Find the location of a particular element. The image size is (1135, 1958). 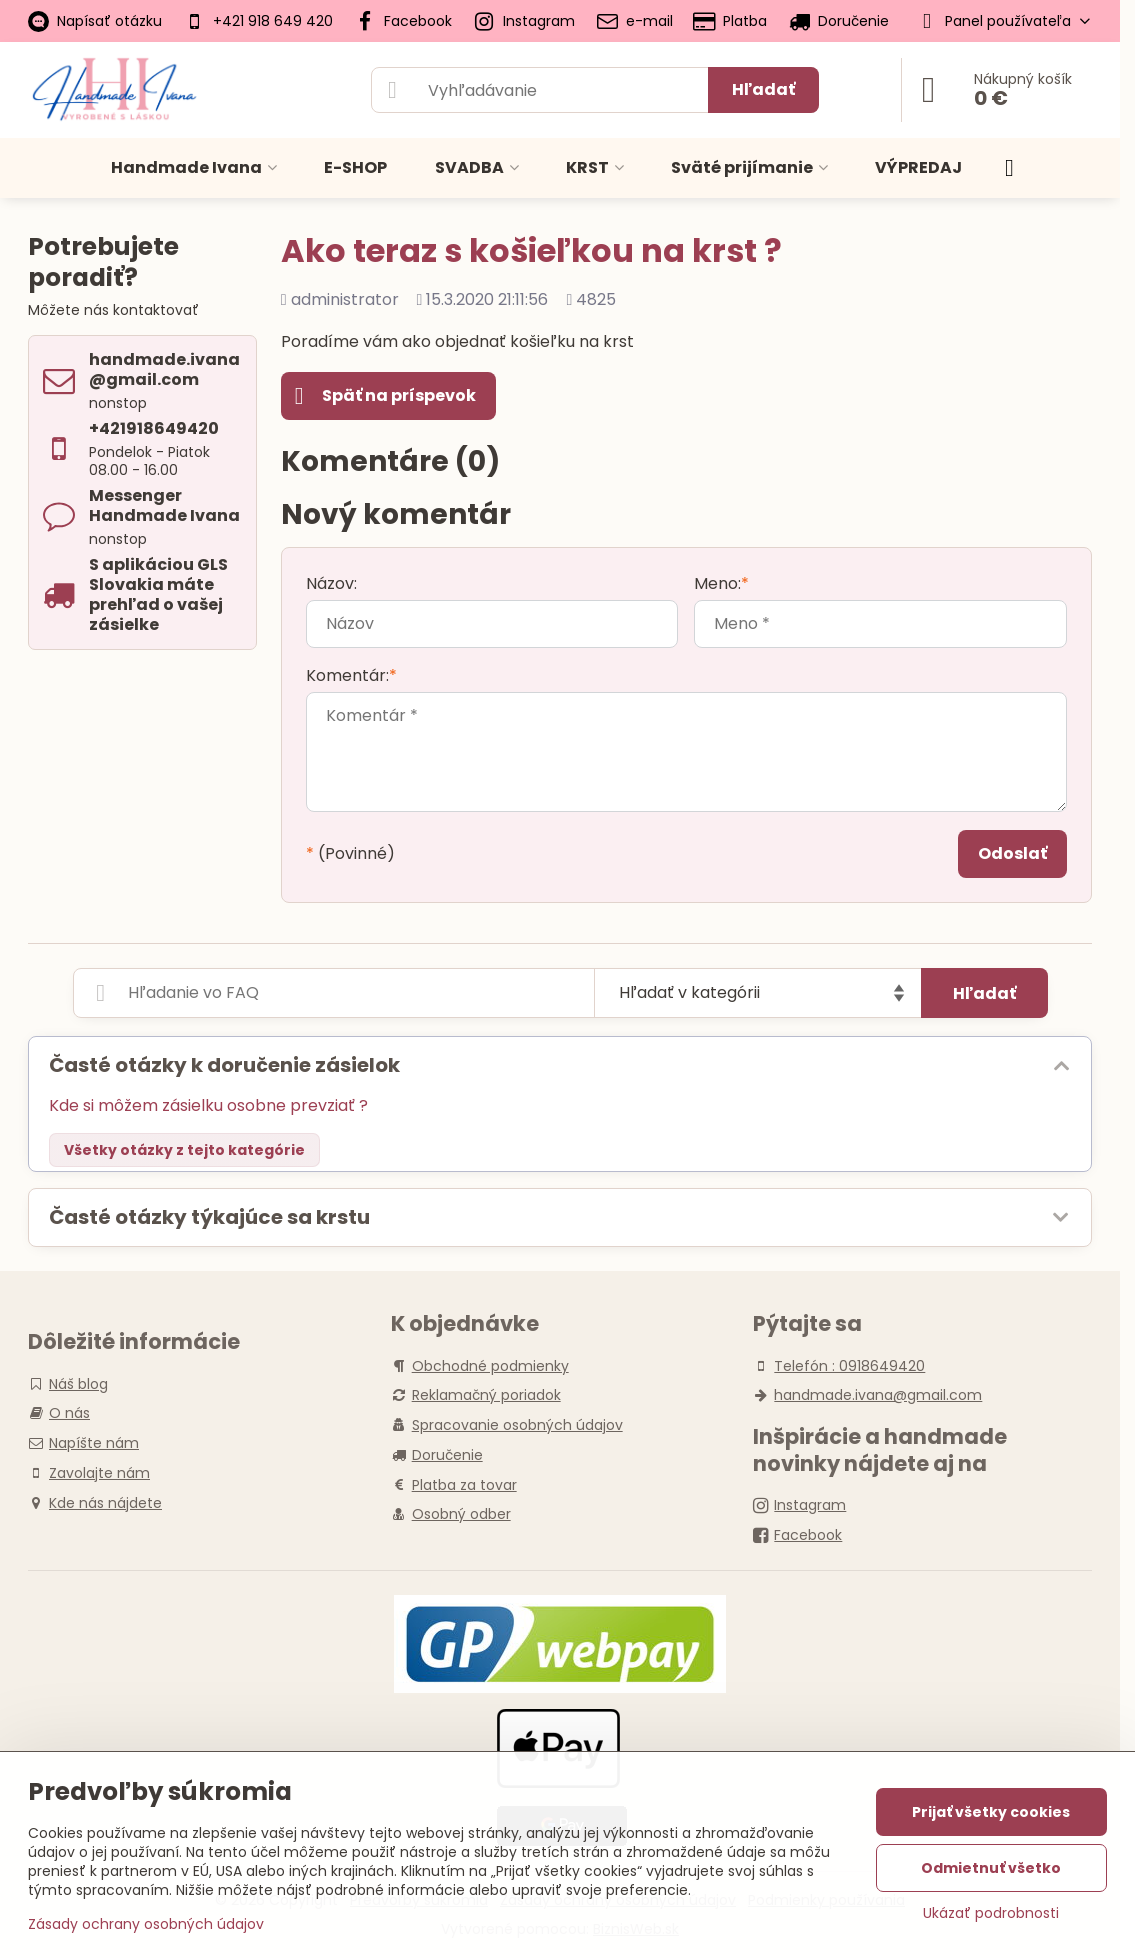

Odoslať is located at coordinates (1012, 853).